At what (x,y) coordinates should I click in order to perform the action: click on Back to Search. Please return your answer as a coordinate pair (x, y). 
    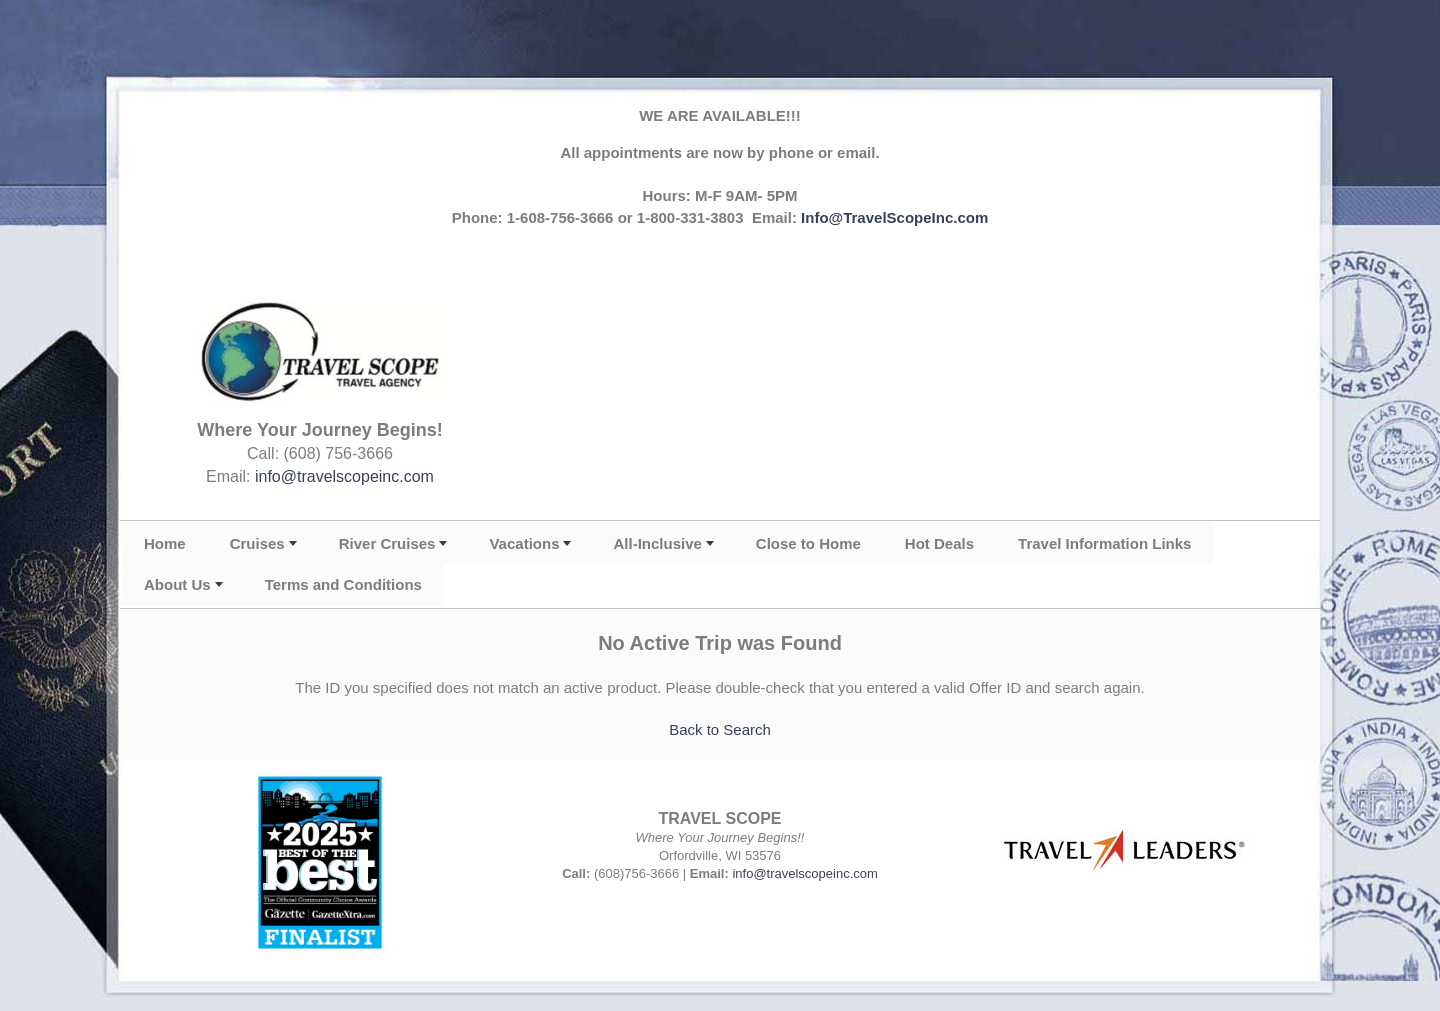
    Looking at the image, I should click on (720, 729).